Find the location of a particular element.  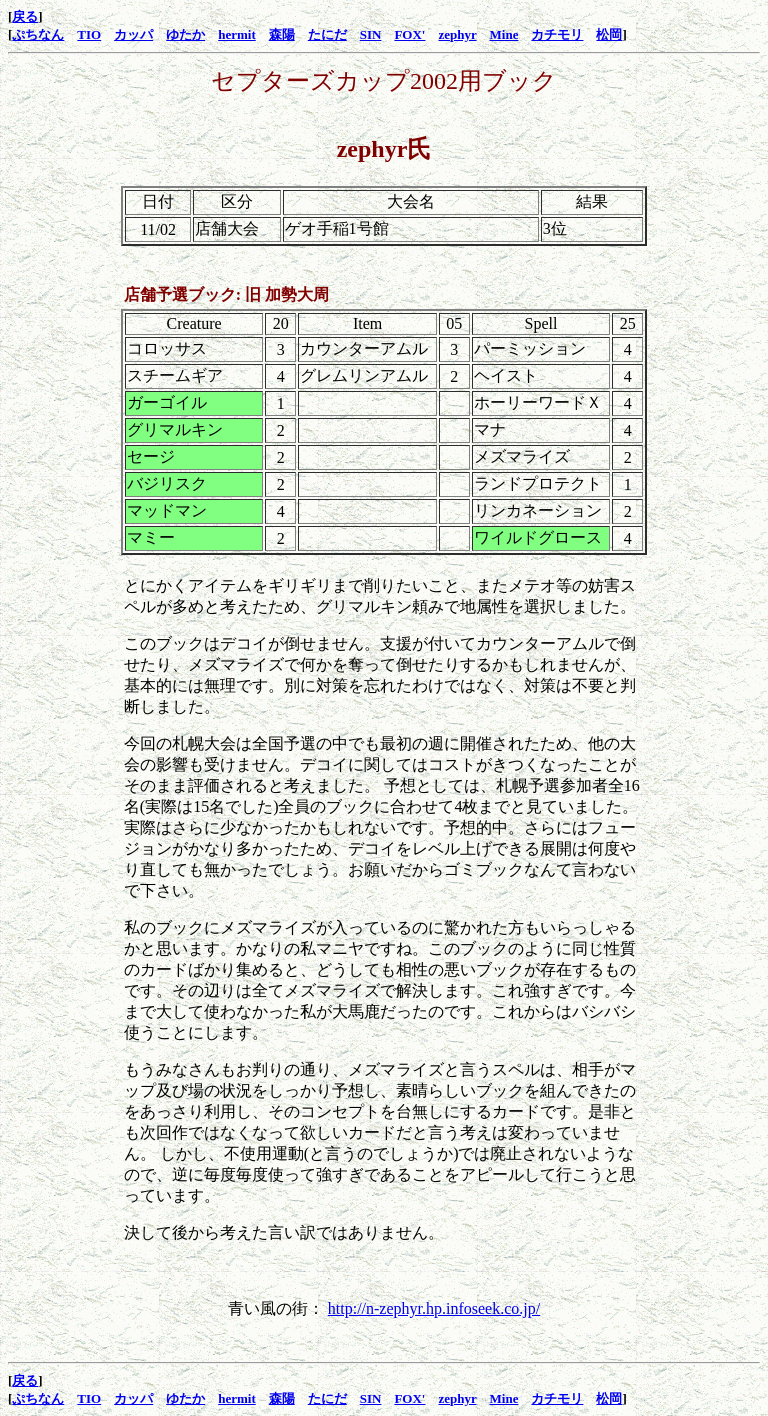

zephyr is located at coordinates (457, 34).